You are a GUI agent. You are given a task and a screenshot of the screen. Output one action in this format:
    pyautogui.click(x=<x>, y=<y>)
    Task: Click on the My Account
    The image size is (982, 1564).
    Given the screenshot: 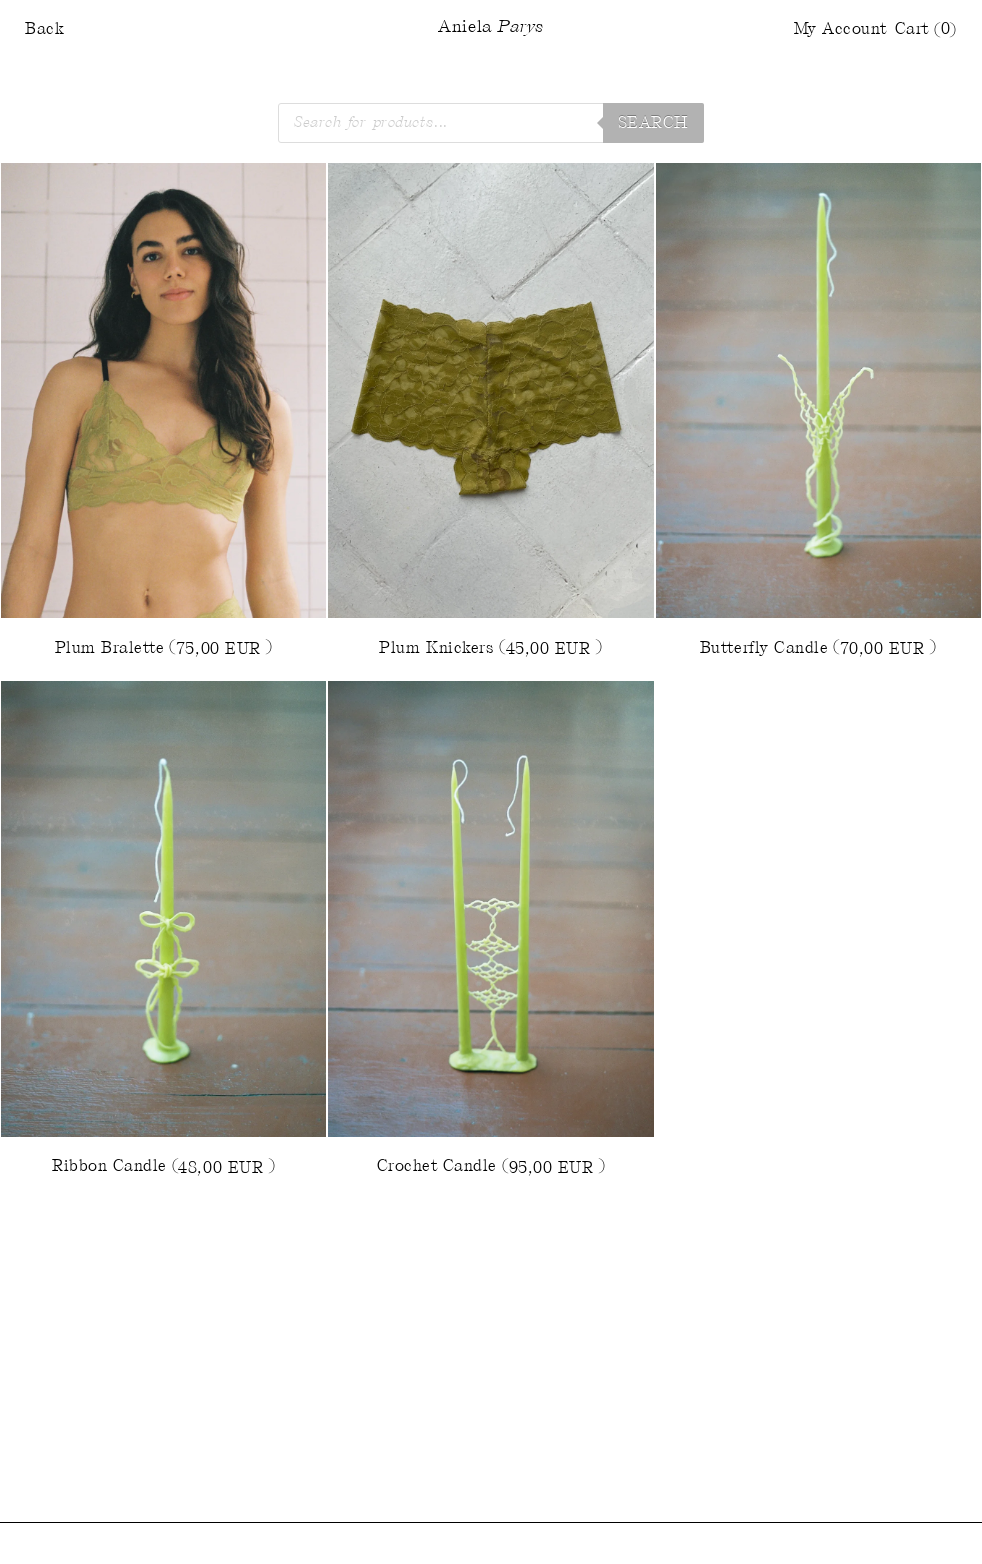 What is the action you would take?
    pyautogui.click(x=840, y=29)
    